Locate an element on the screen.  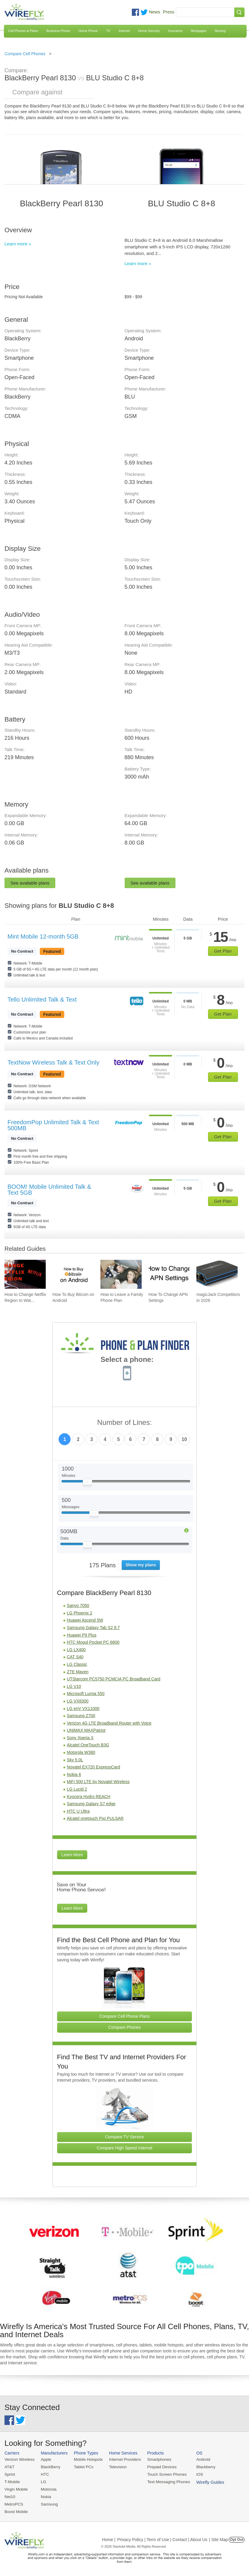
Compare Phones [Go Compare Phones] is located at coordinates (124, 2027).